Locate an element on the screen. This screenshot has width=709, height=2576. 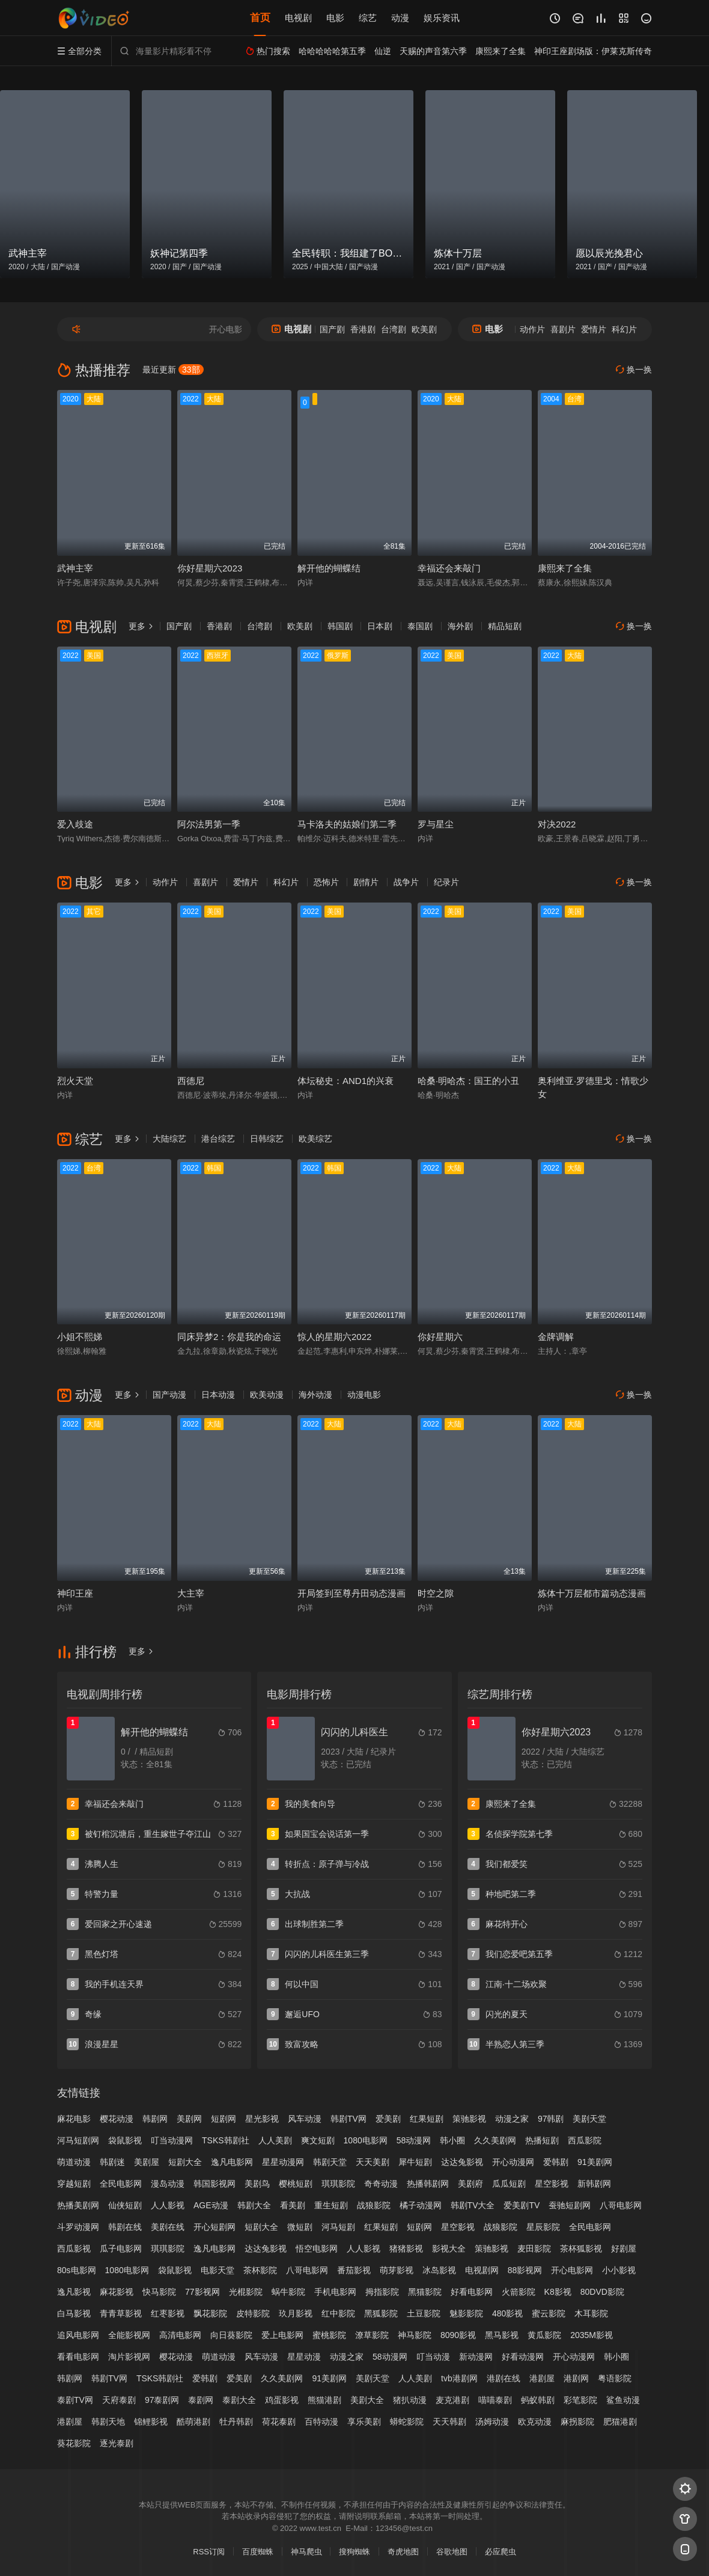
漫岛动漫 is located at coordinates (167, 2183).